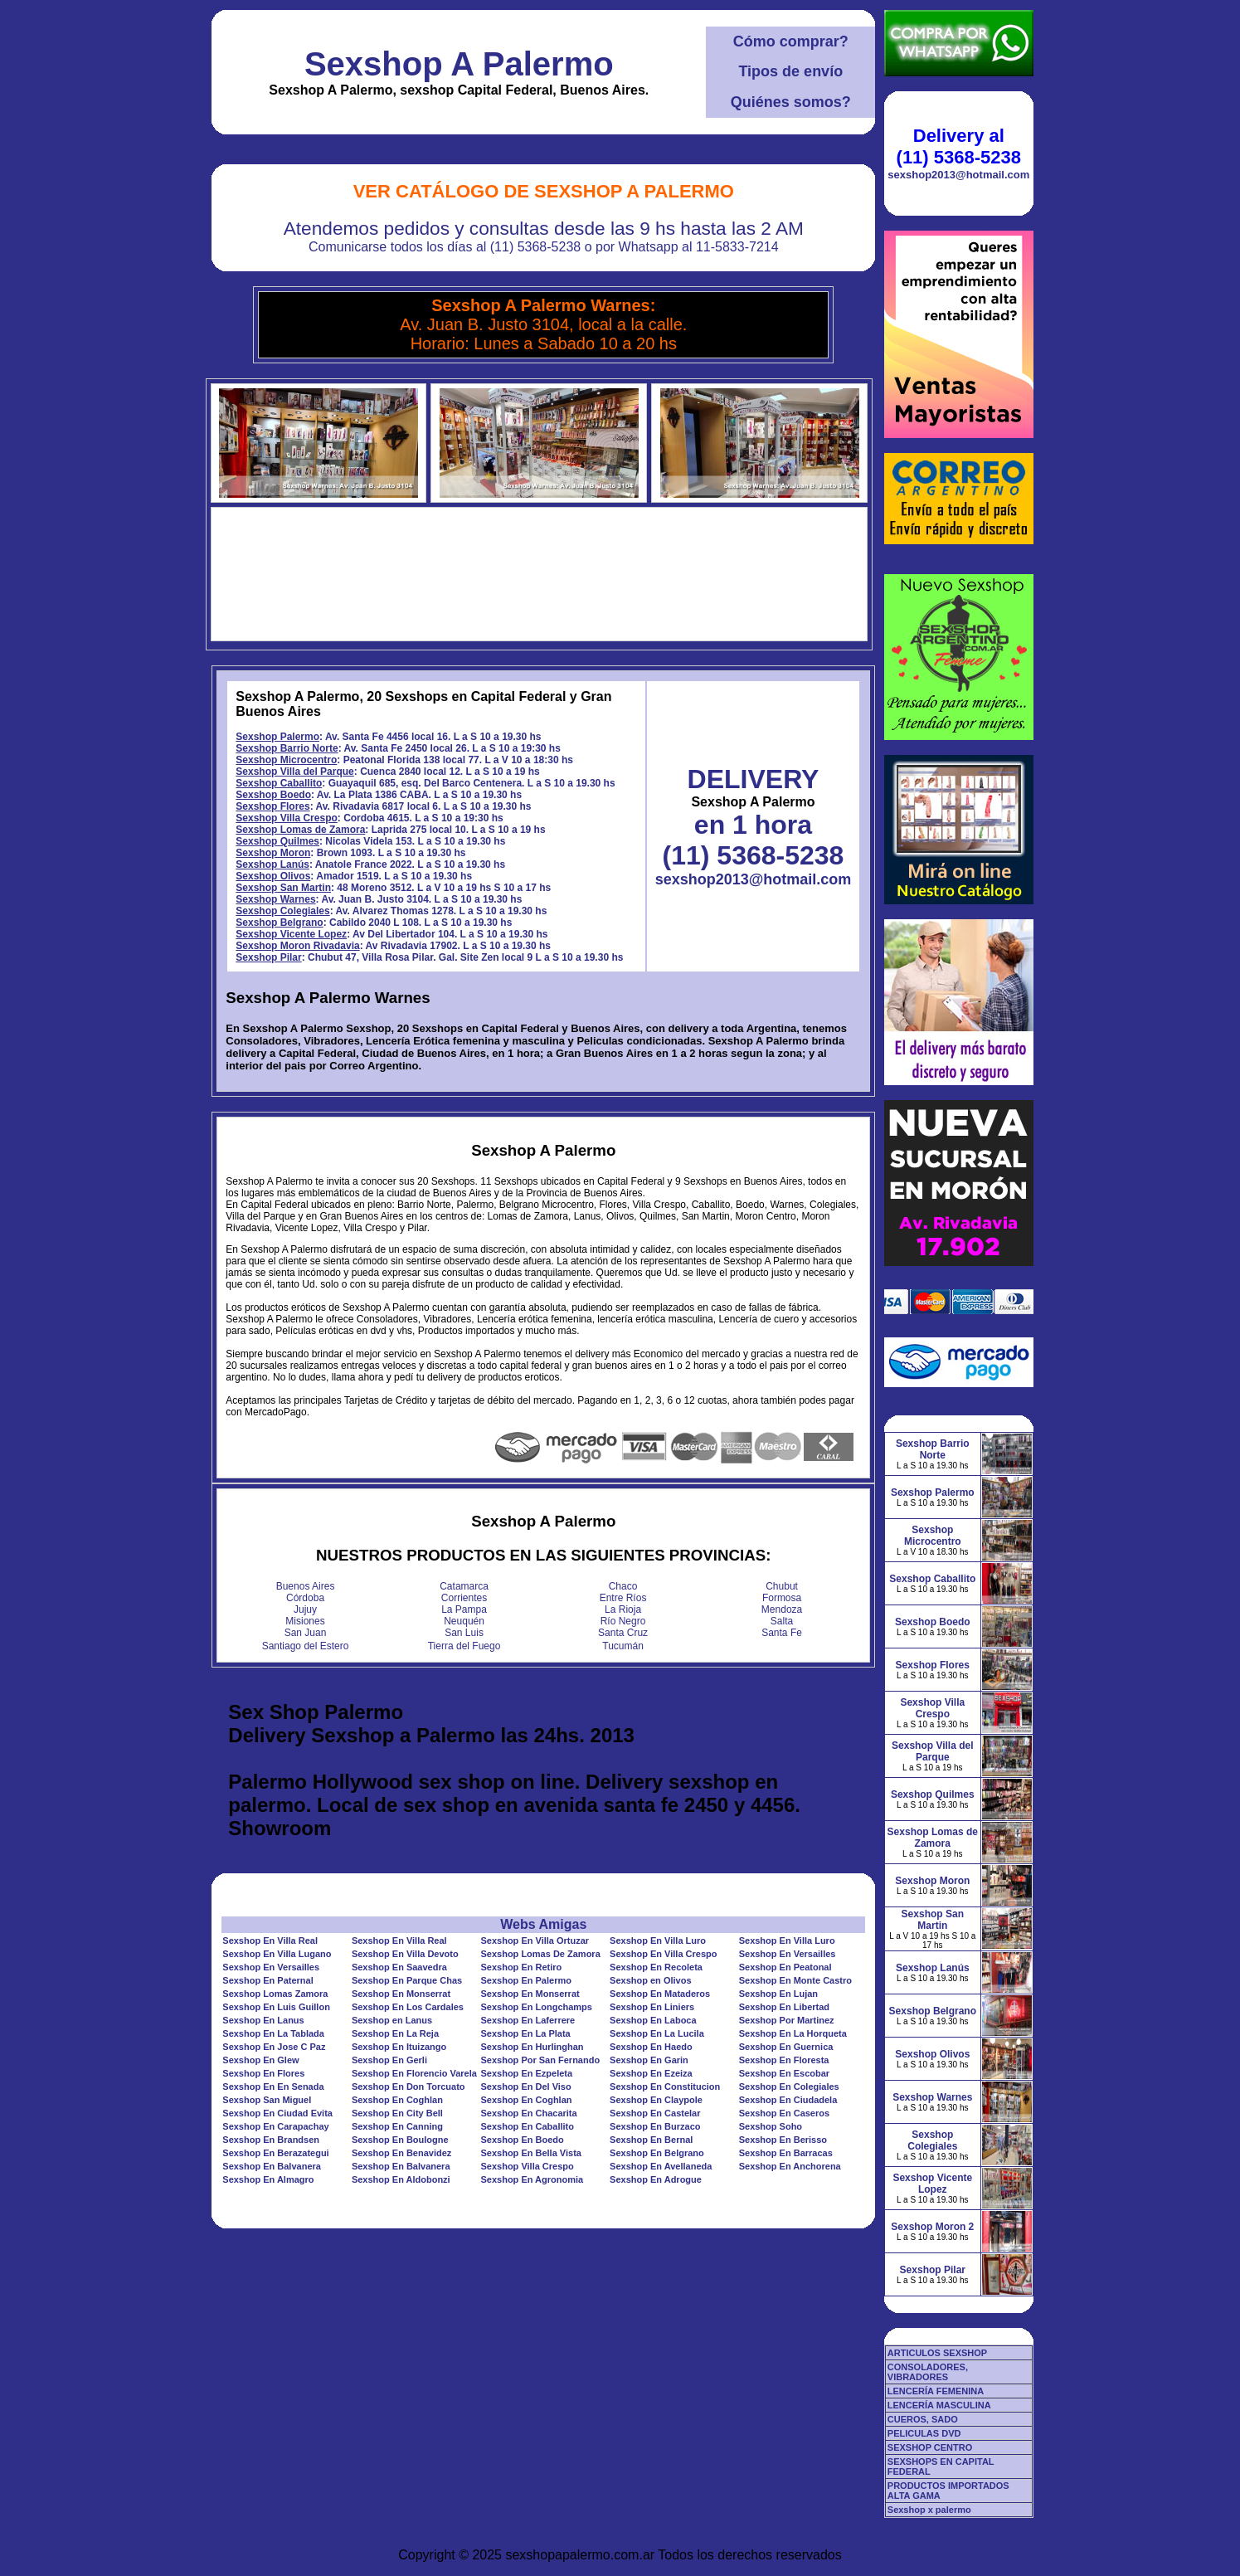 Image resolution: width=1240 pixels, height=2576 pixels. I want to click on Santa Cruz, so click(623, 1633).